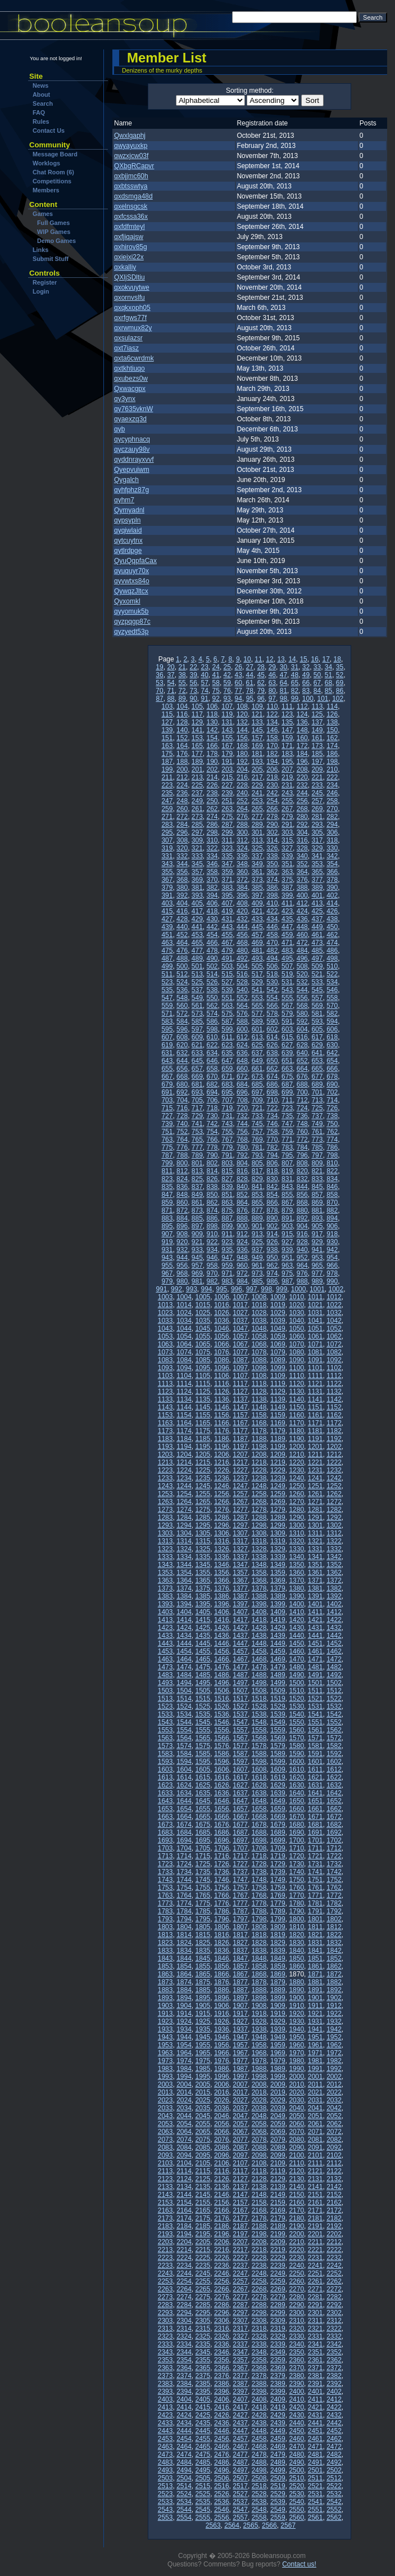  I want to click on 1770, so click(296, 1895).